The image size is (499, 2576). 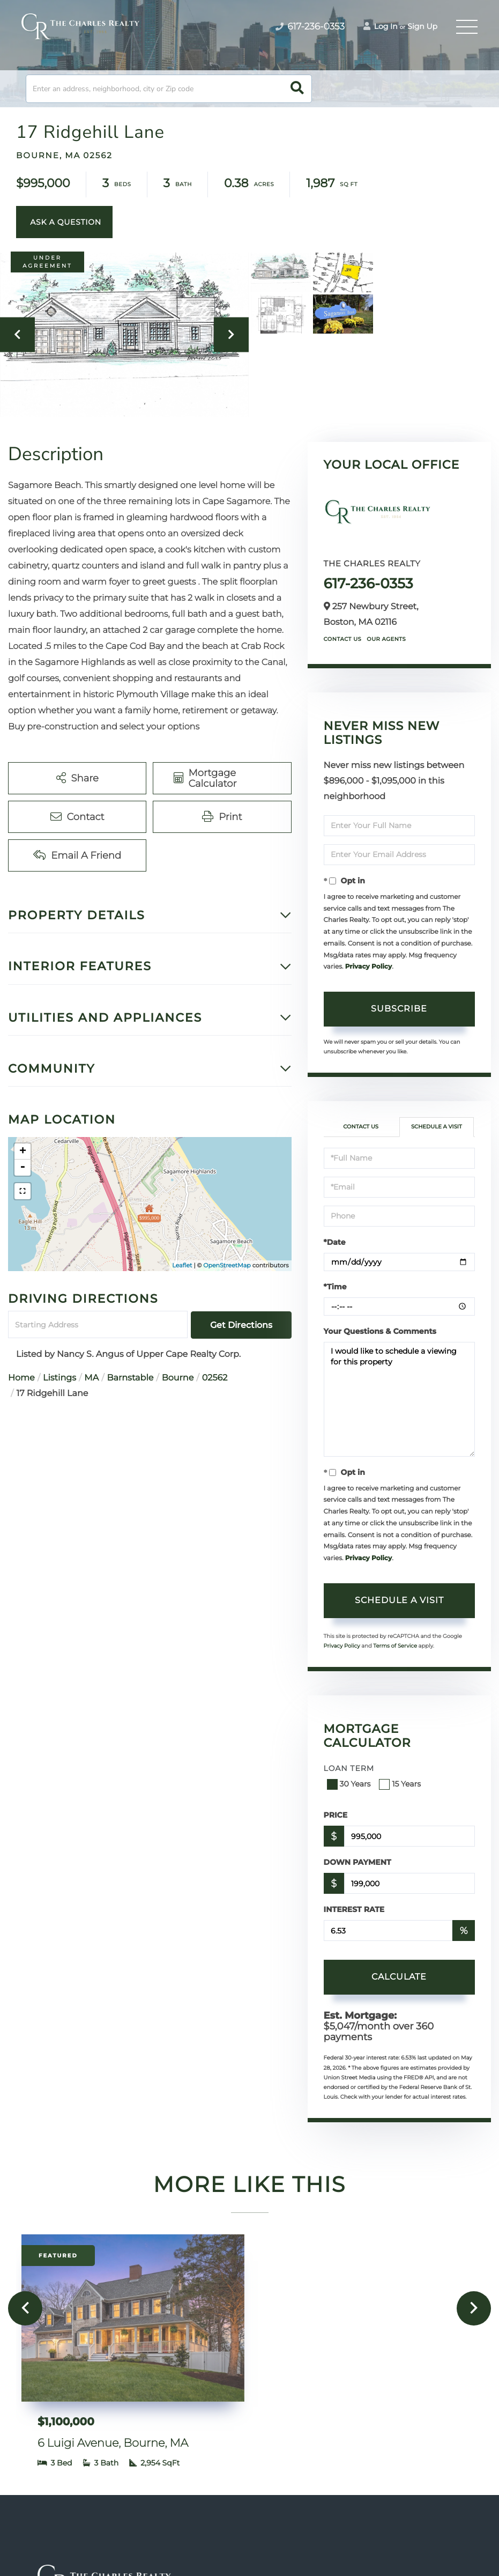 I want to click on Loan Term, so click(x=349, y=1768).